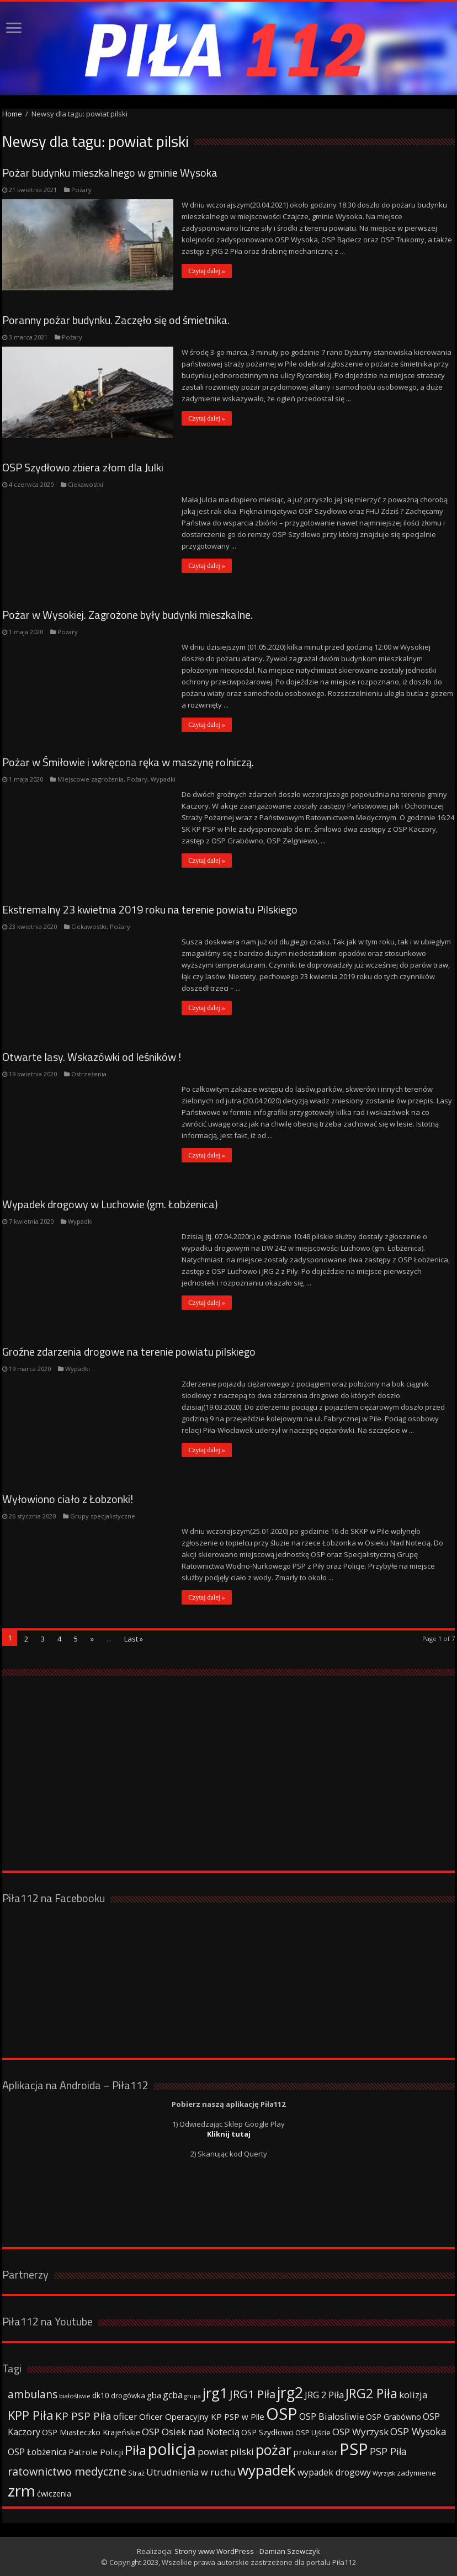 This screenshot has width=457, height=2576. Describe the element at coordinates (324, 2394) in the screenshot. I see `JRG 2 Piła [JRG 2 Piła (58 elementów)]` at that location.